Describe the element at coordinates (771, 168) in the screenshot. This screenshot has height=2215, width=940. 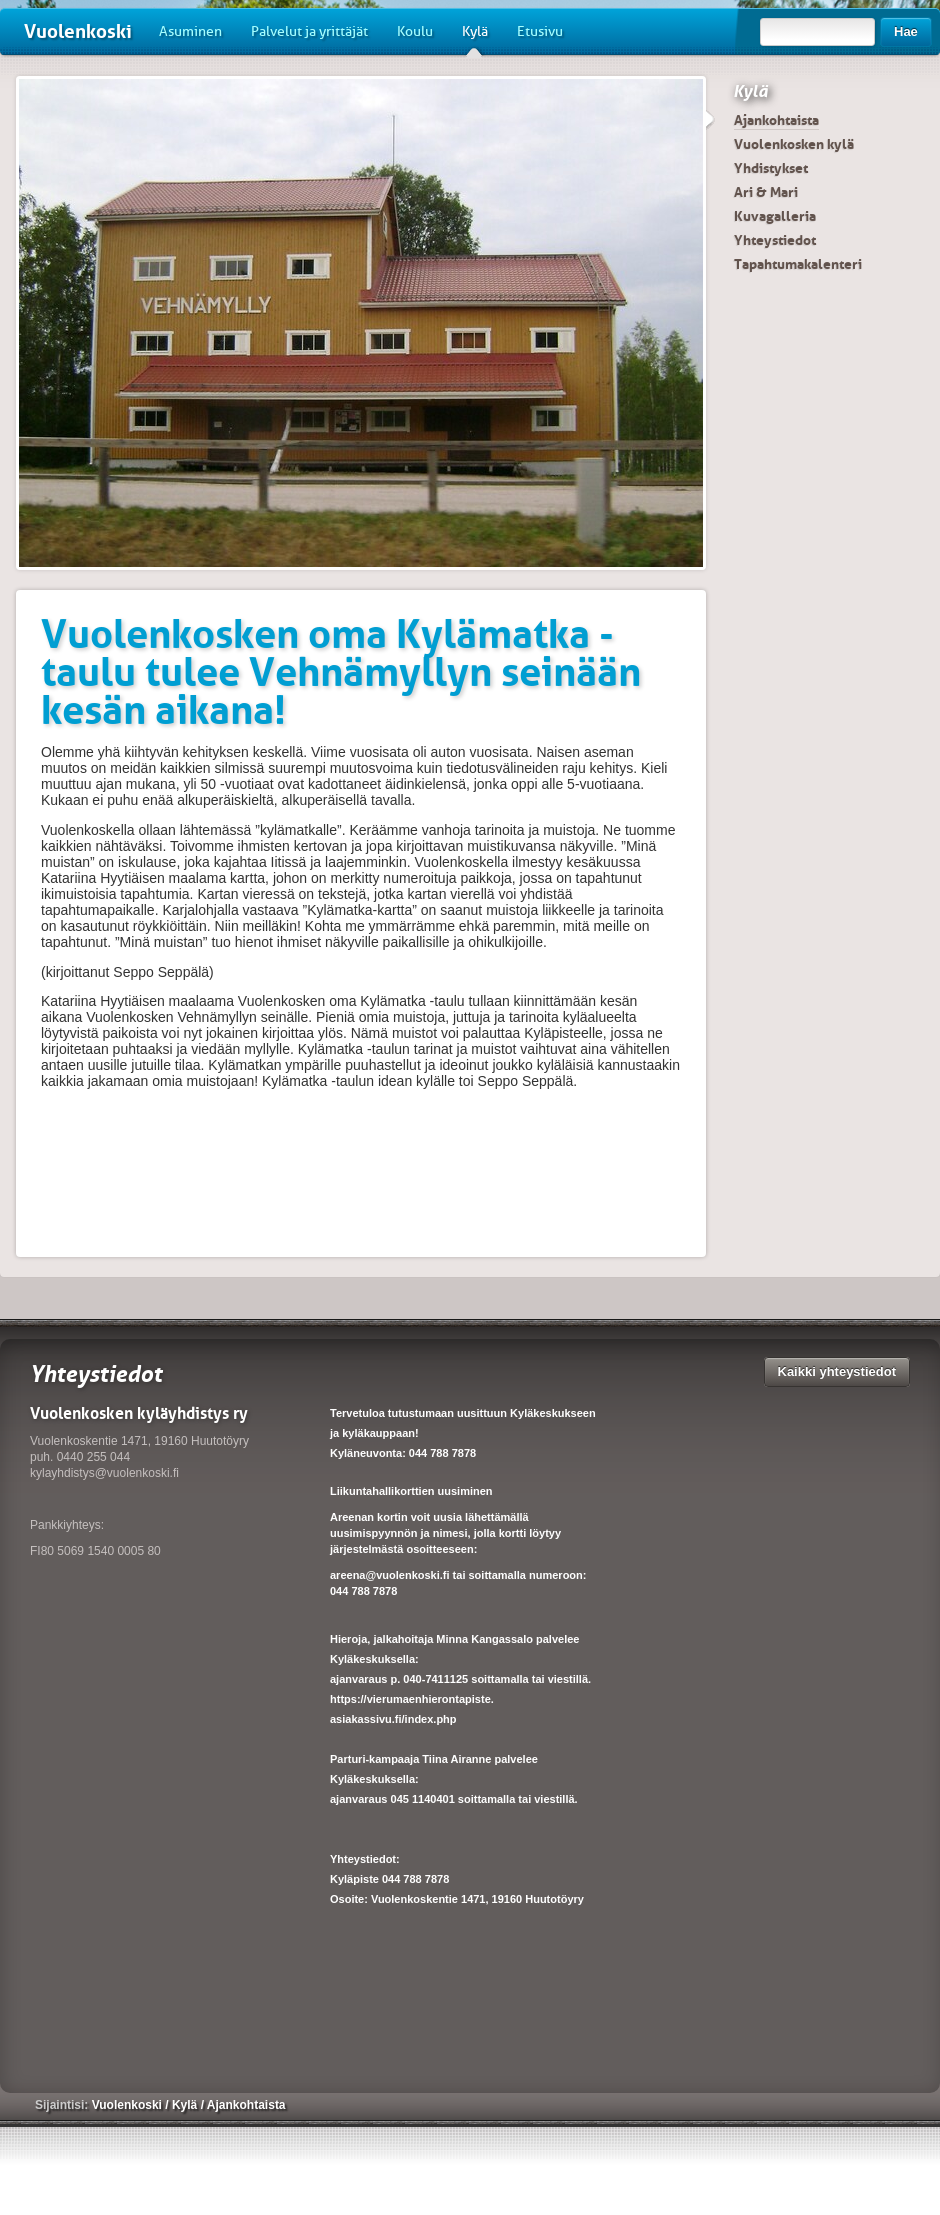
I see `Yhdistykset` at that location.